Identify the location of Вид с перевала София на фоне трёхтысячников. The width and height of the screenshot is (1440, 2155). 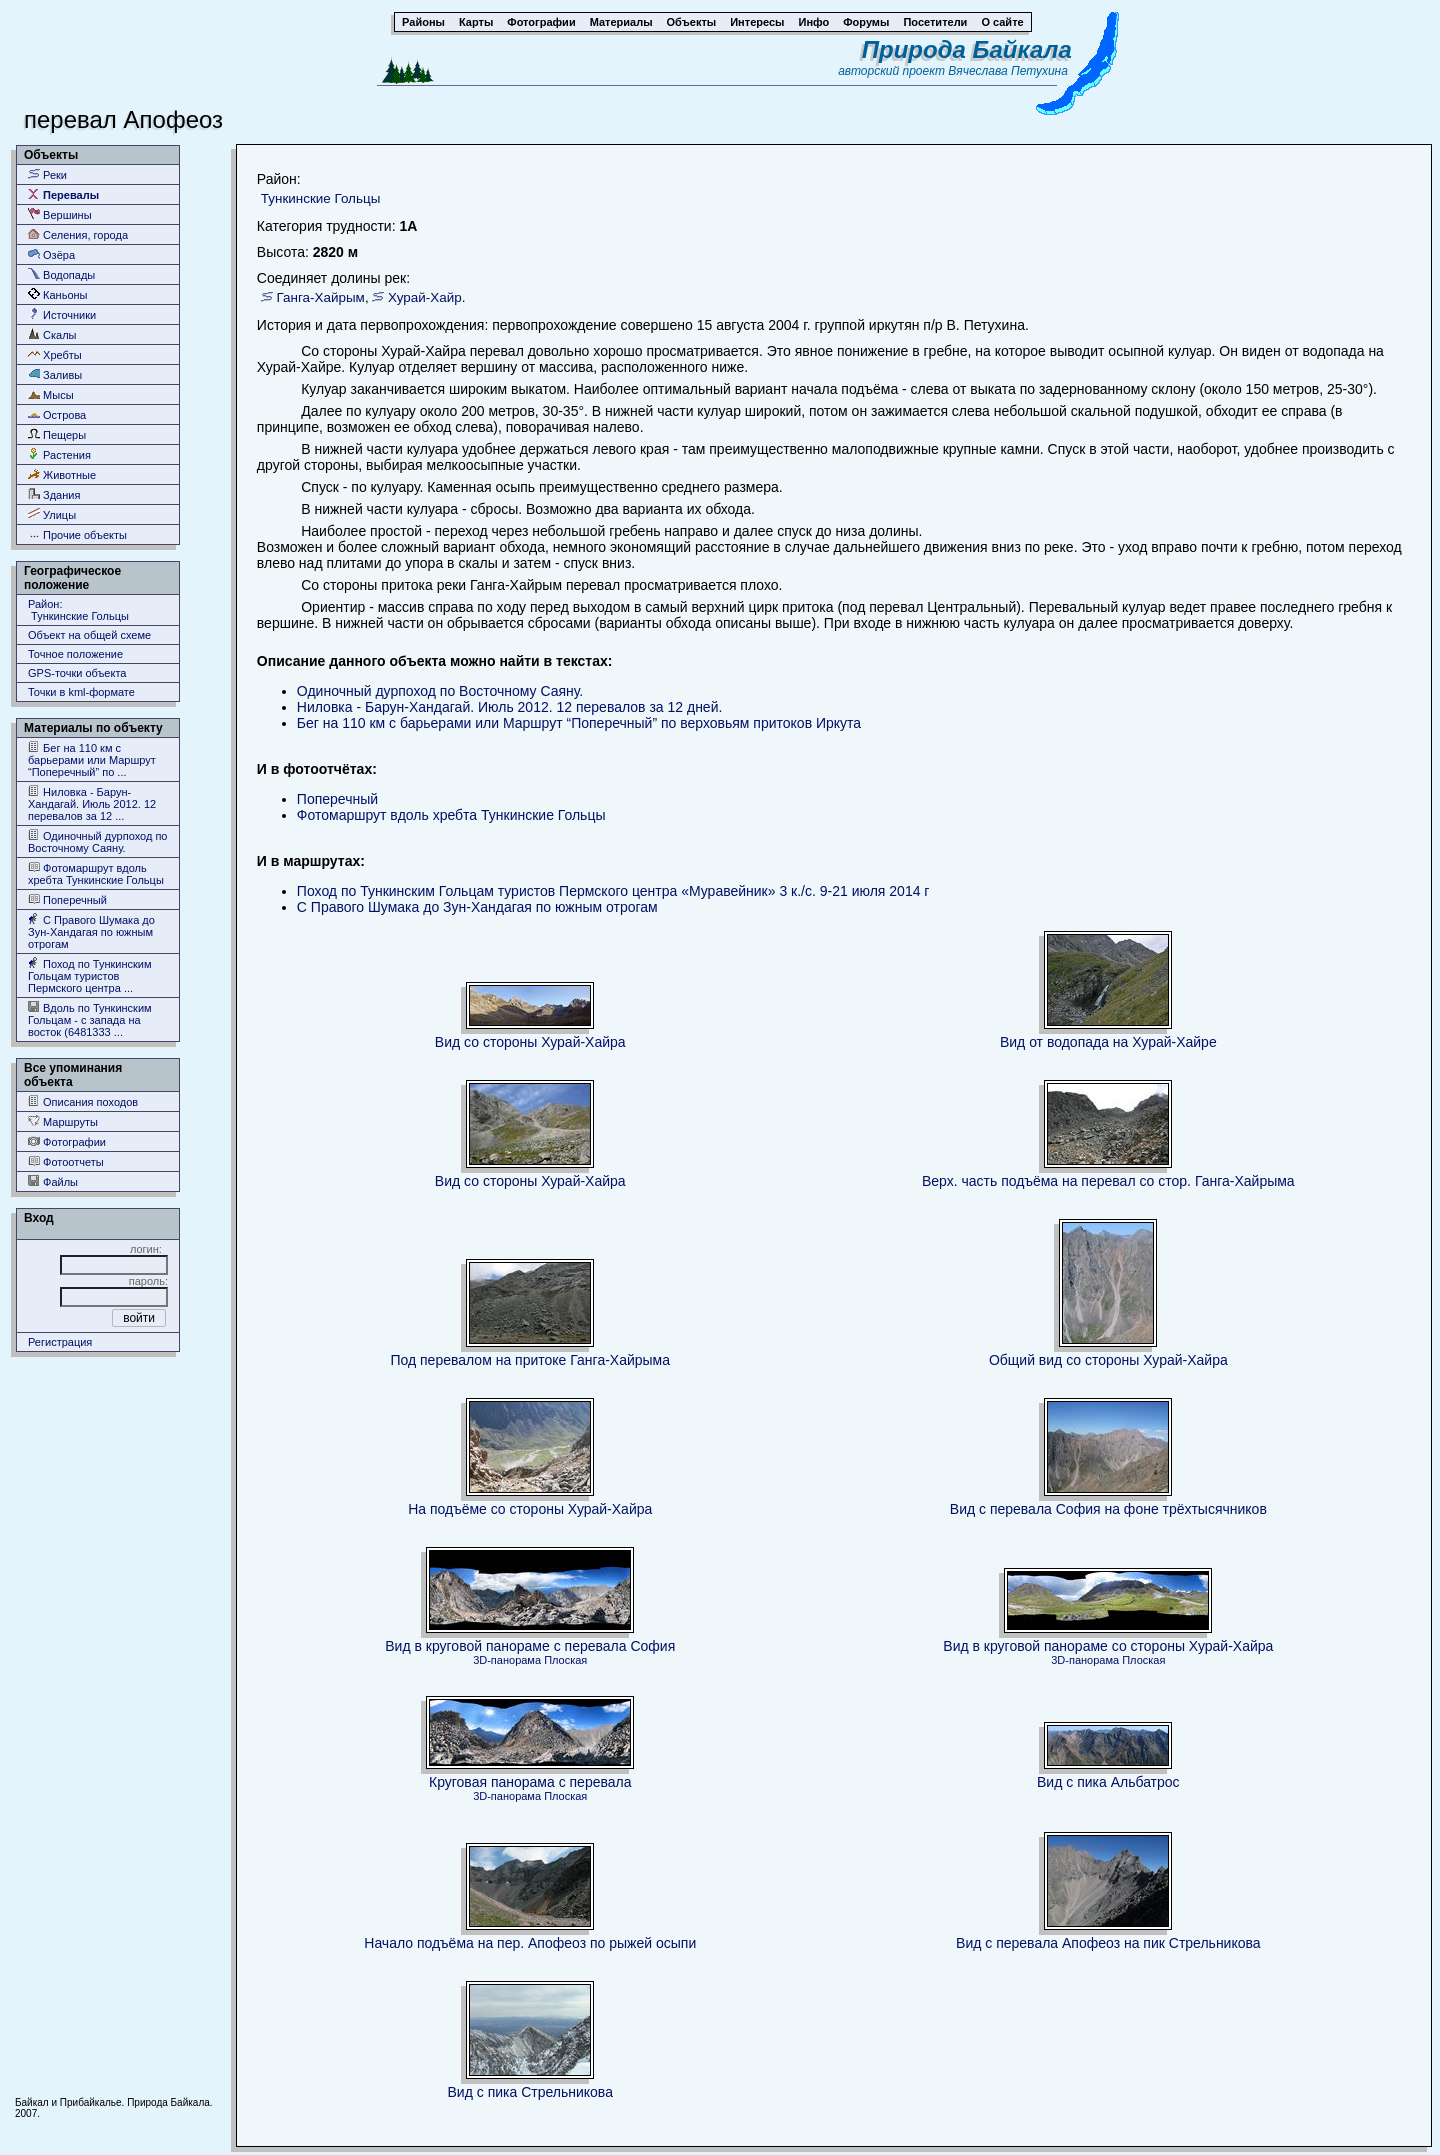
(1108, 1509).